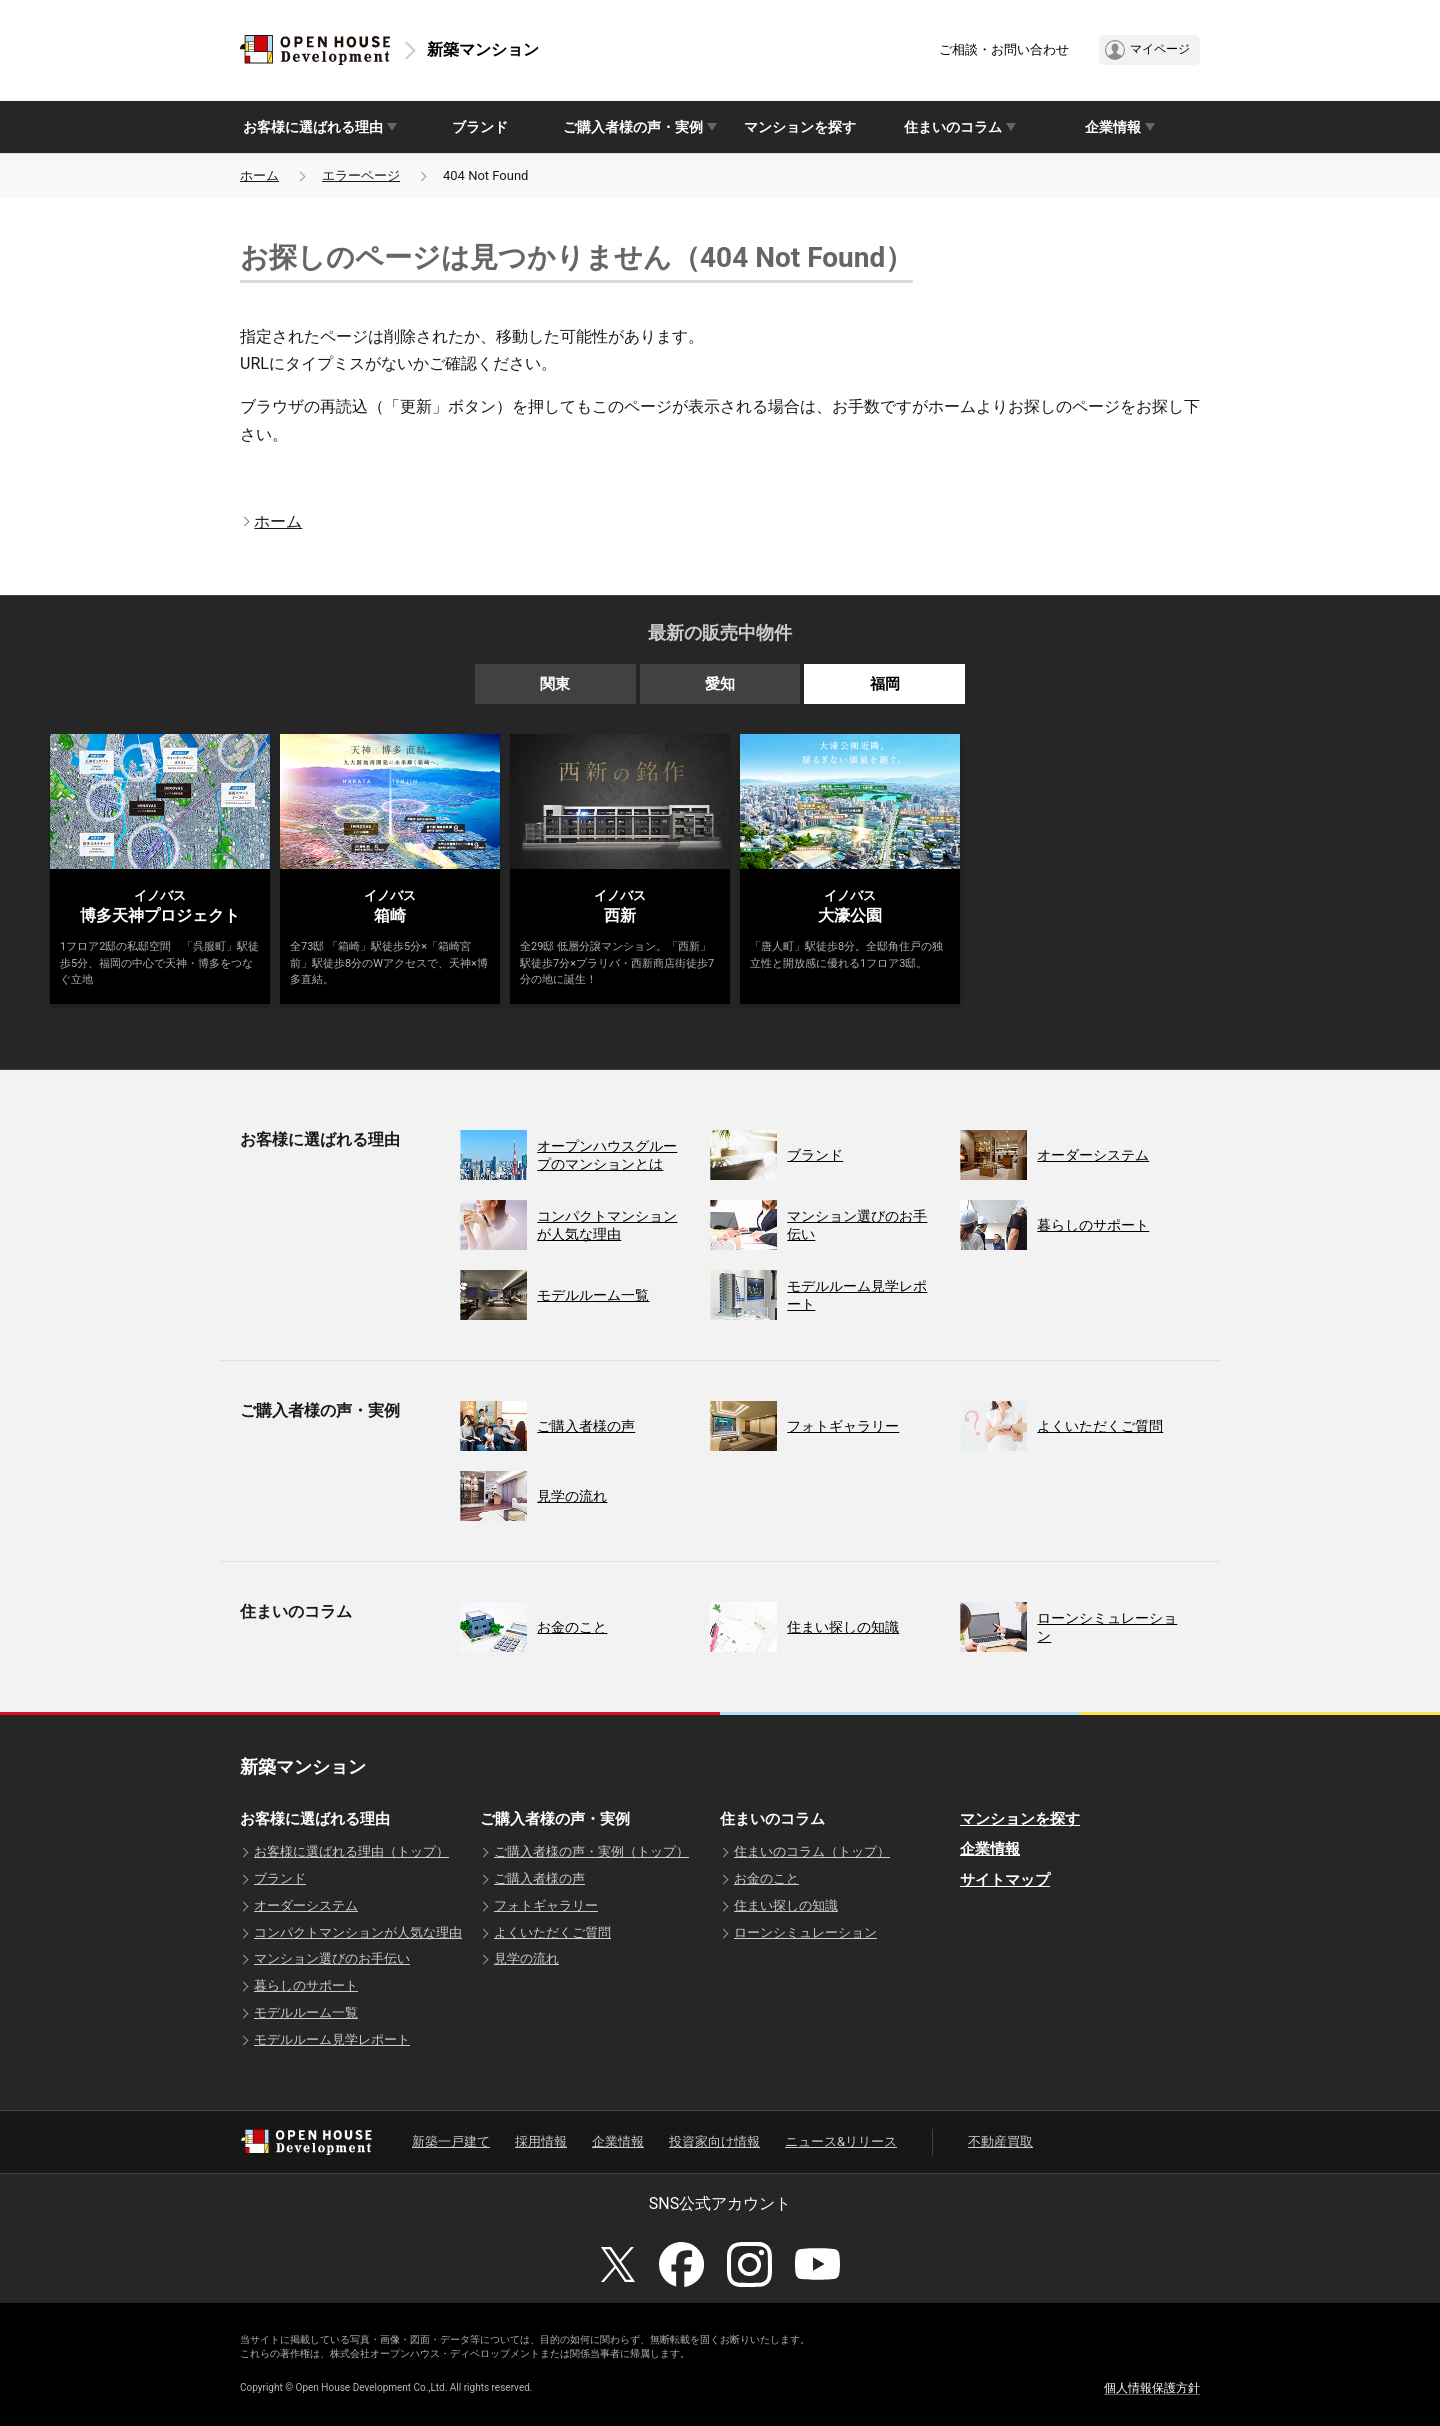 This screenshot has height=2426, width=1440. Describe the element at coordinates (546, 1905) in the screenshot. I see `フォトギャラリー` at that location.